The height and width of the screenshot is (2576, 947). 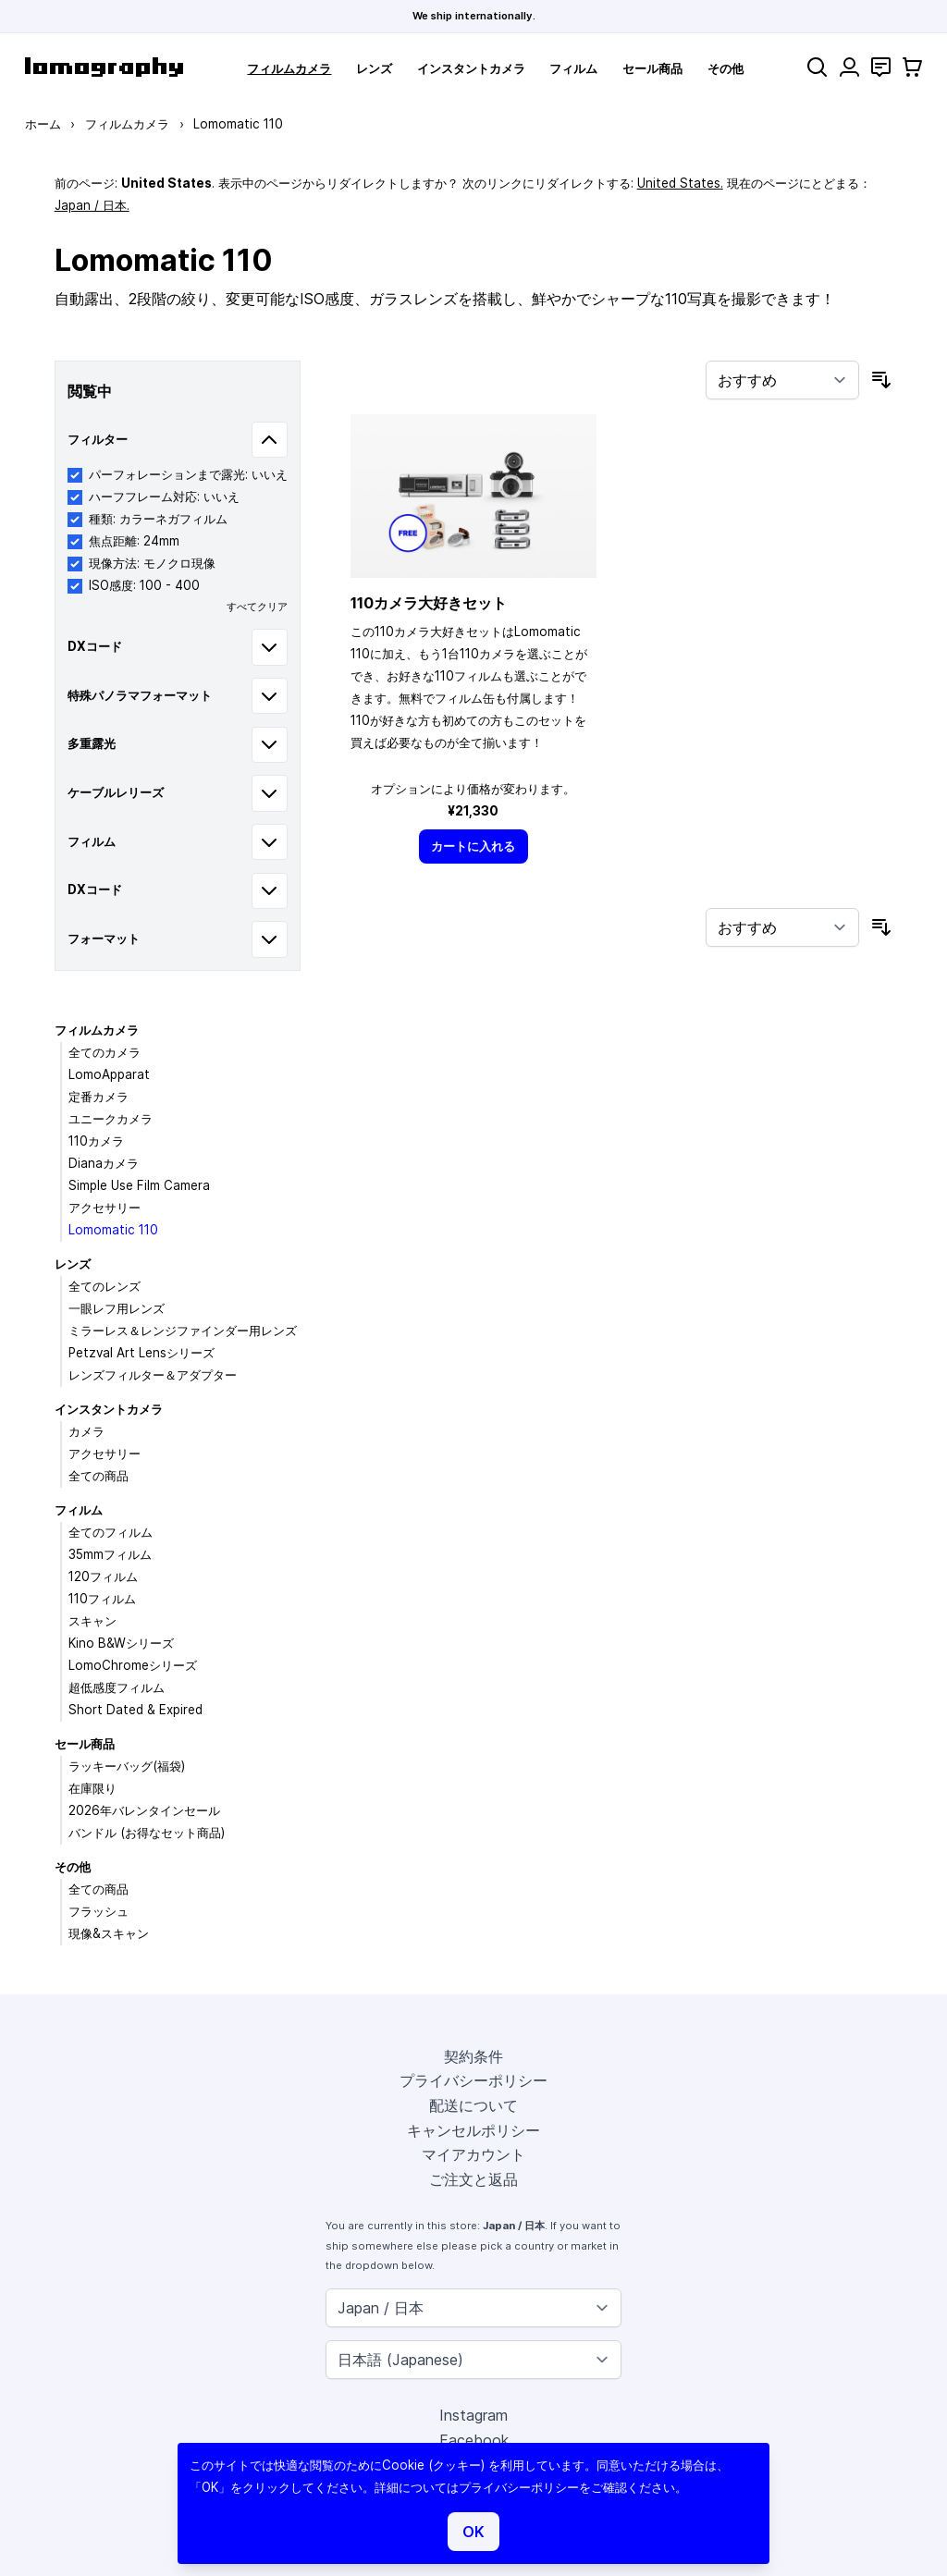 What do you see at coordinates (473, 2179) in the screenshot?
I see `ご注文と返品` at bounding box center [473, 2179].